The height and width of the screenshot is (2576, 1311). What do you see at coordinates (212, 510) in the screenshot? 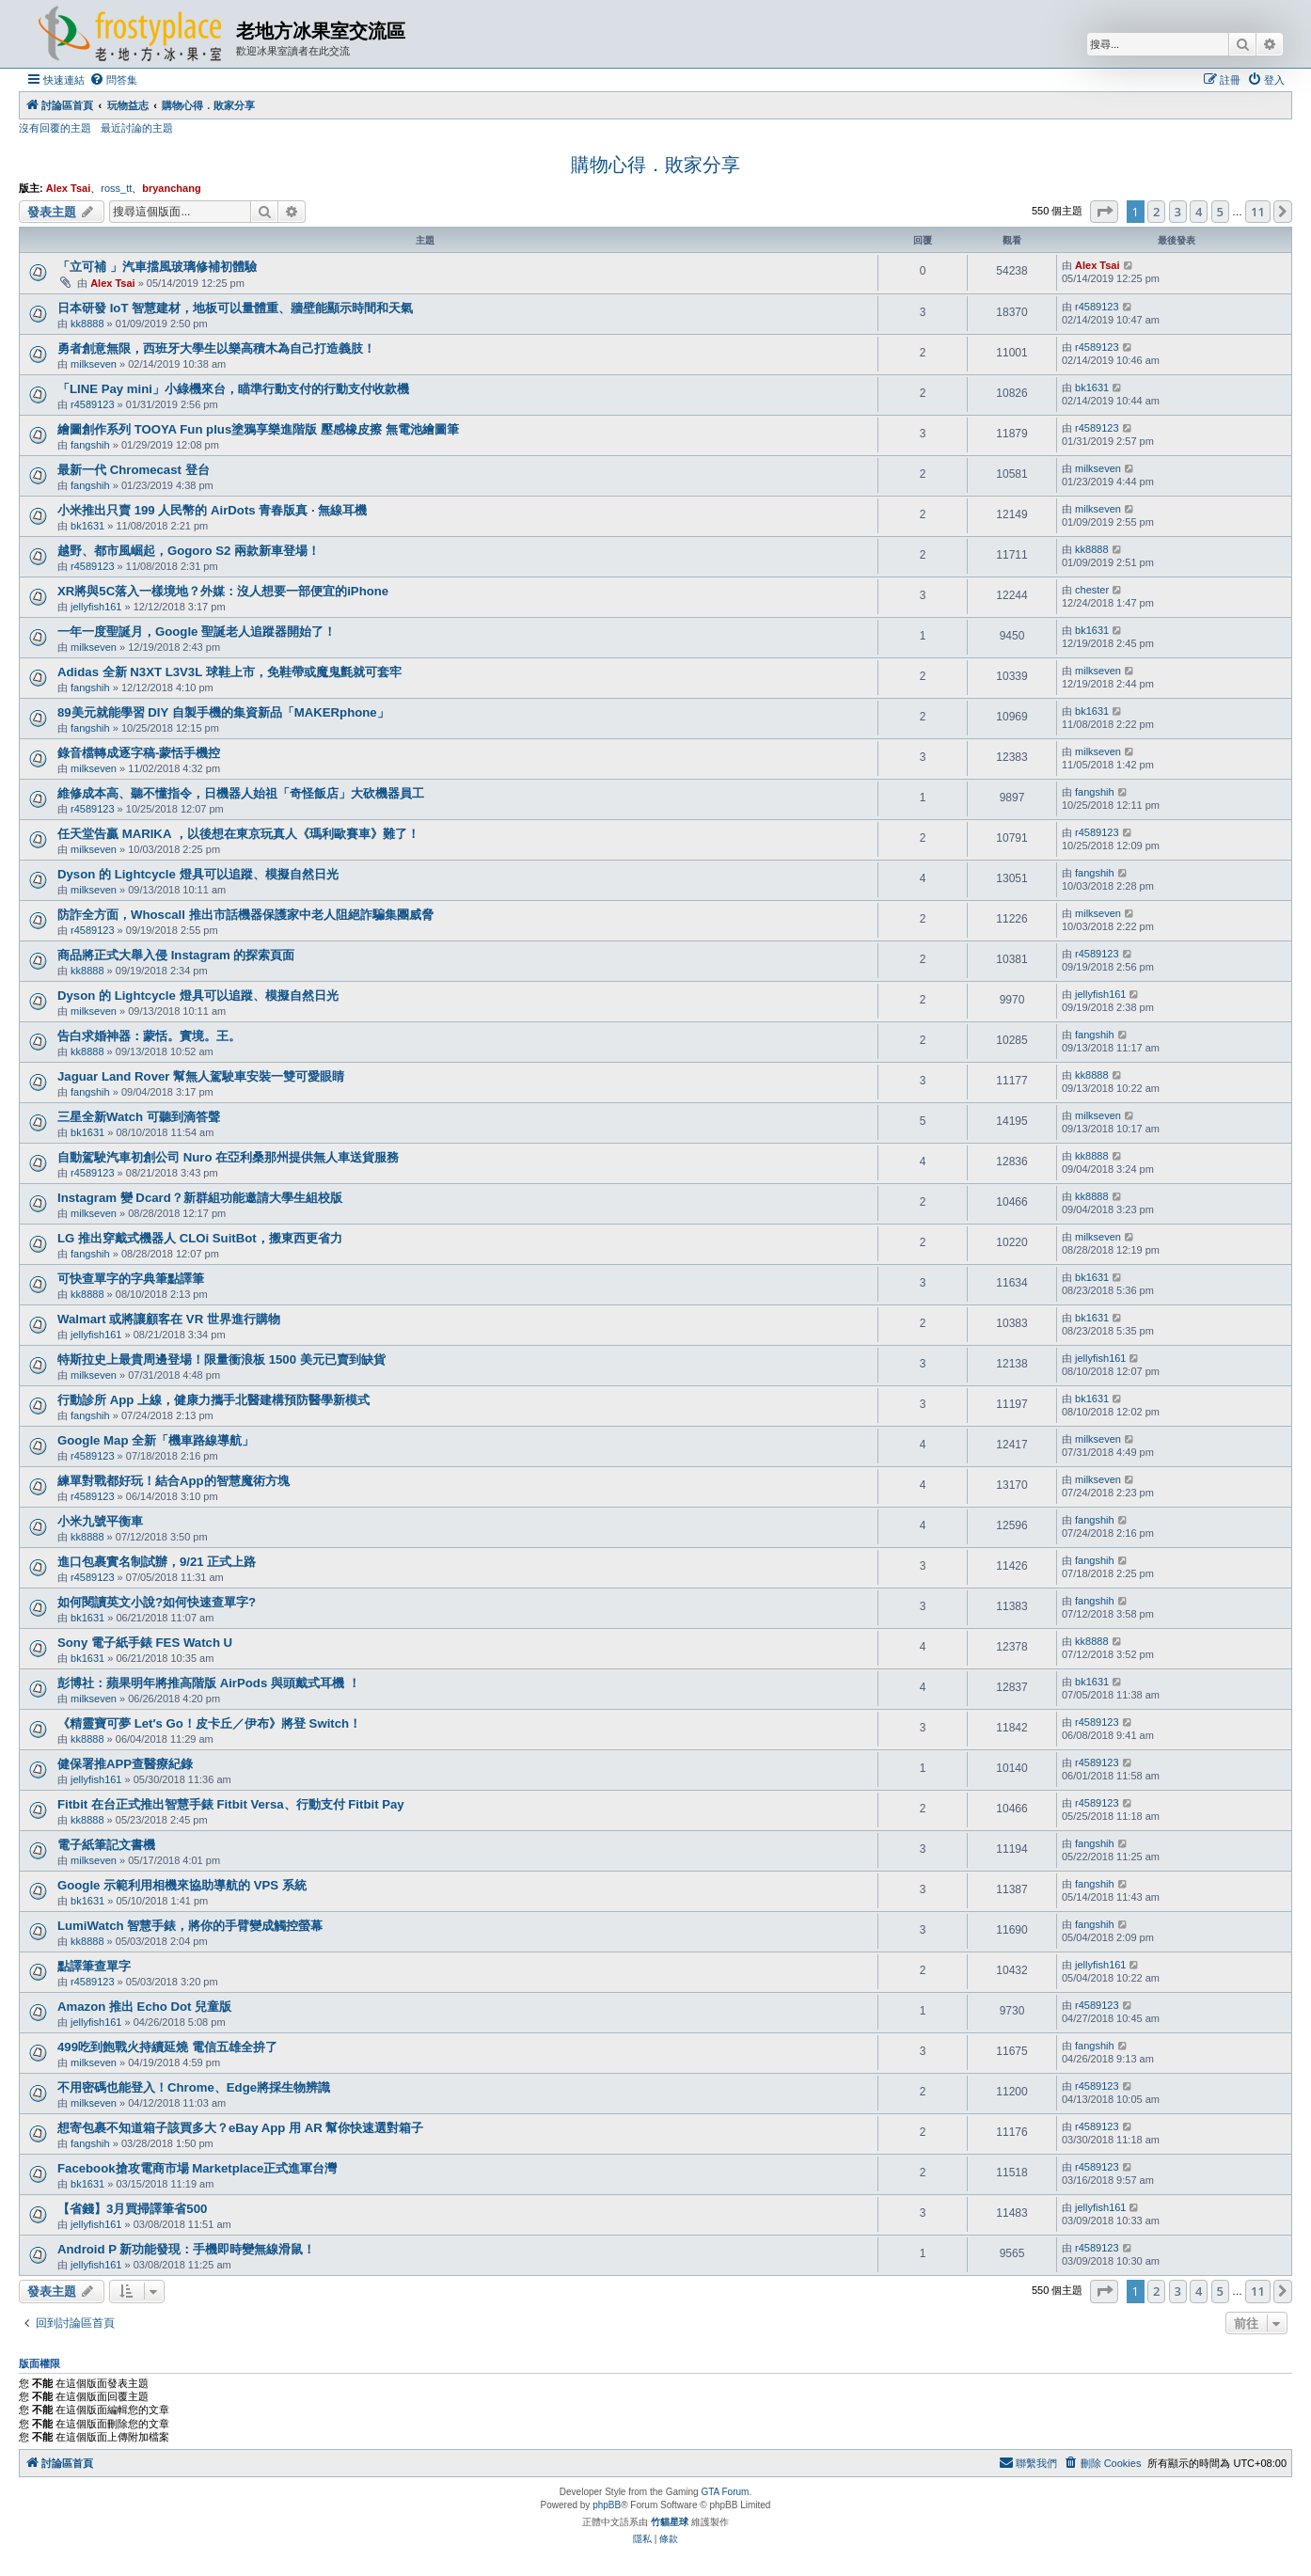
I see `小米推出只賣 199 人民幣的 AirDots 青春版真 · 無線耳機` at bounding box center [212, 510].